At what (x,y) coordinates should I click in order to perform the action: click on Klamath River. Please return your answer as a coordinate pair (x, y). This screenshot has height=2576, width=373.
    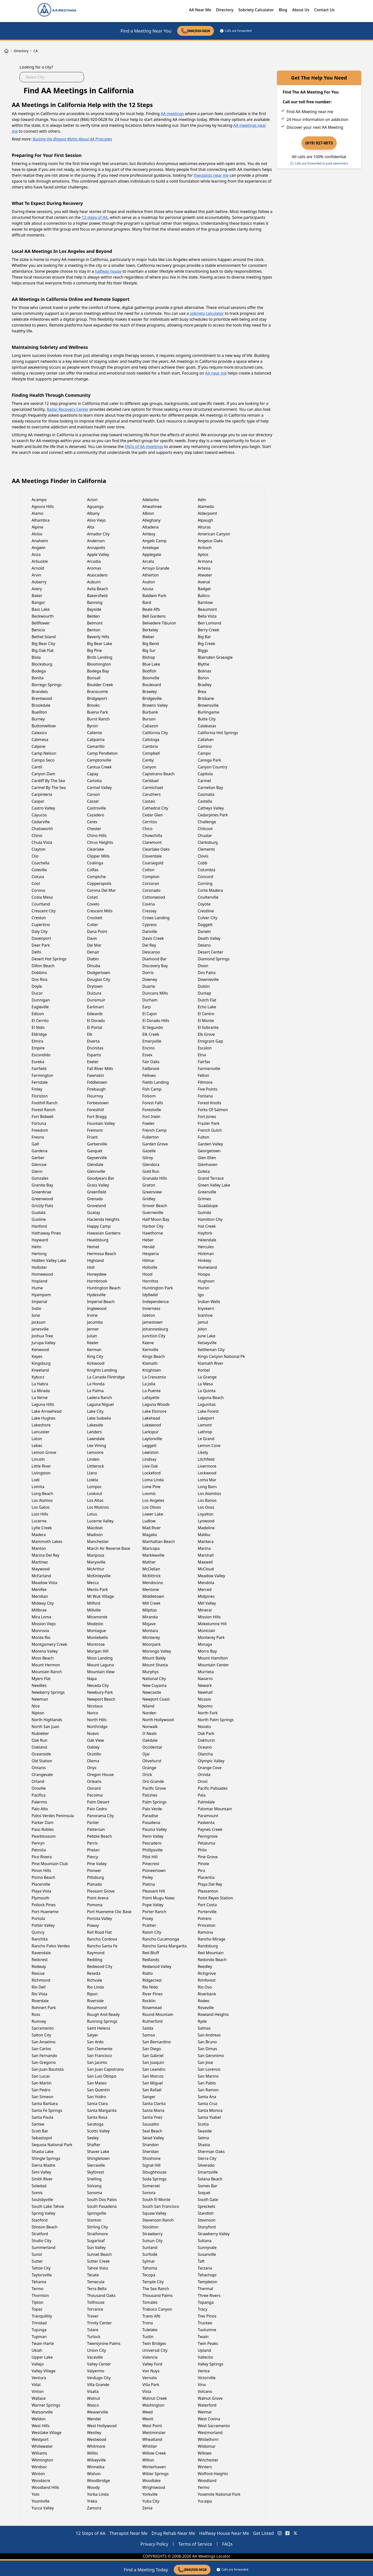
    Looking at the image, I should click on (211, 1363).